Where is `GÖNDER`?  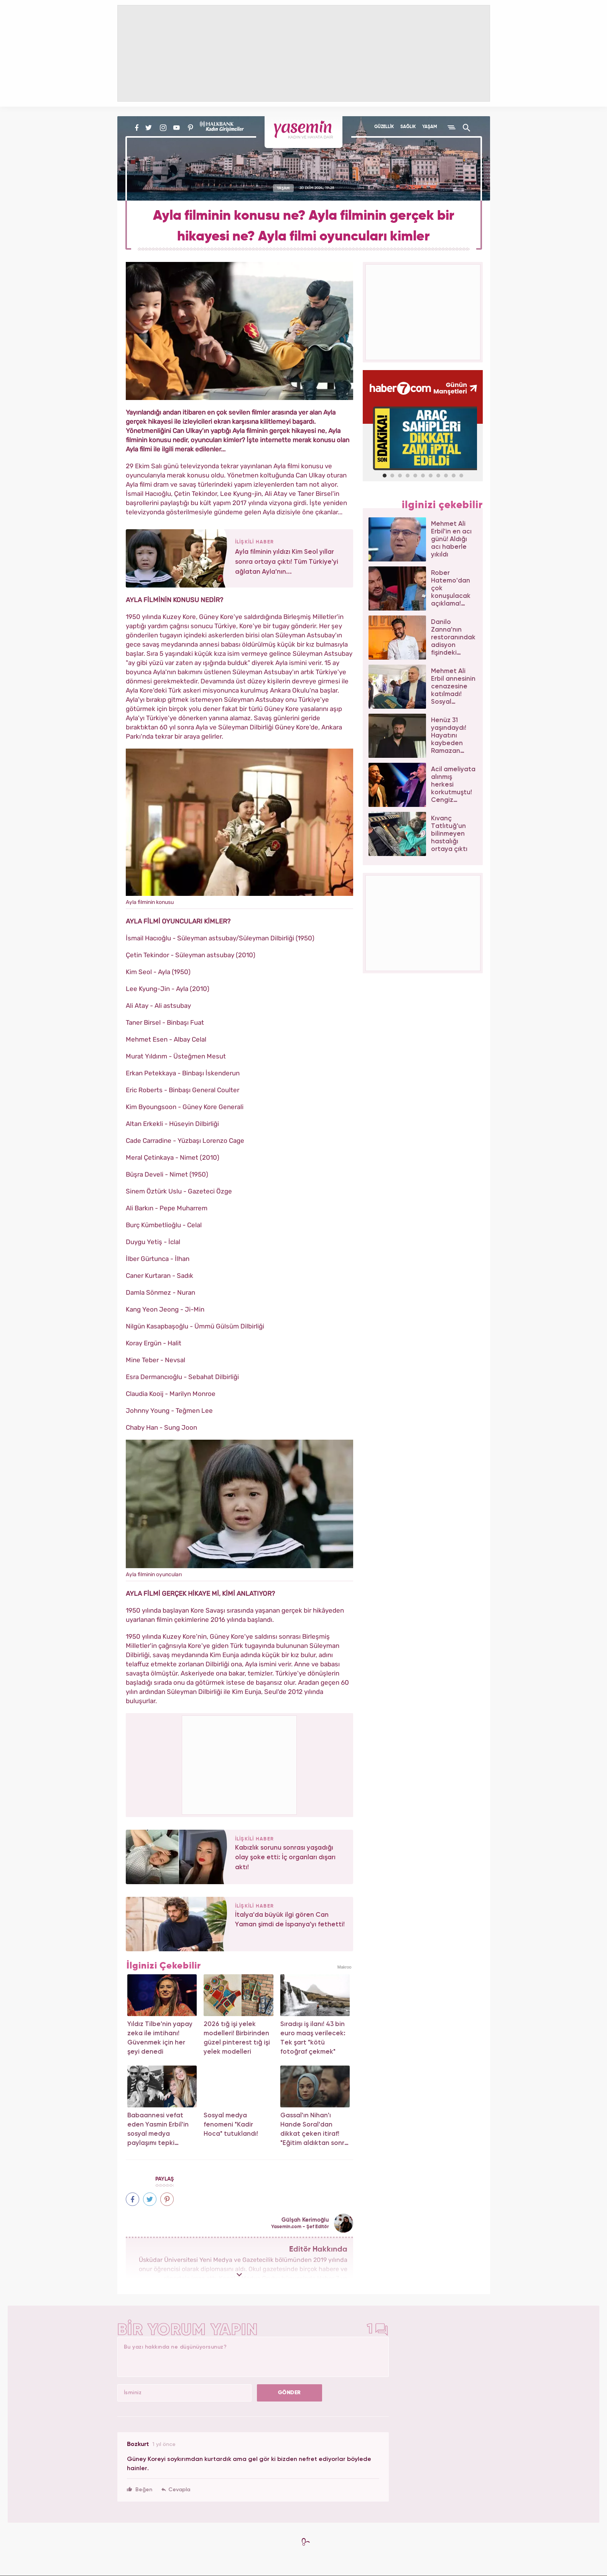
GÖNDER is located at coordinates (289, 2392).